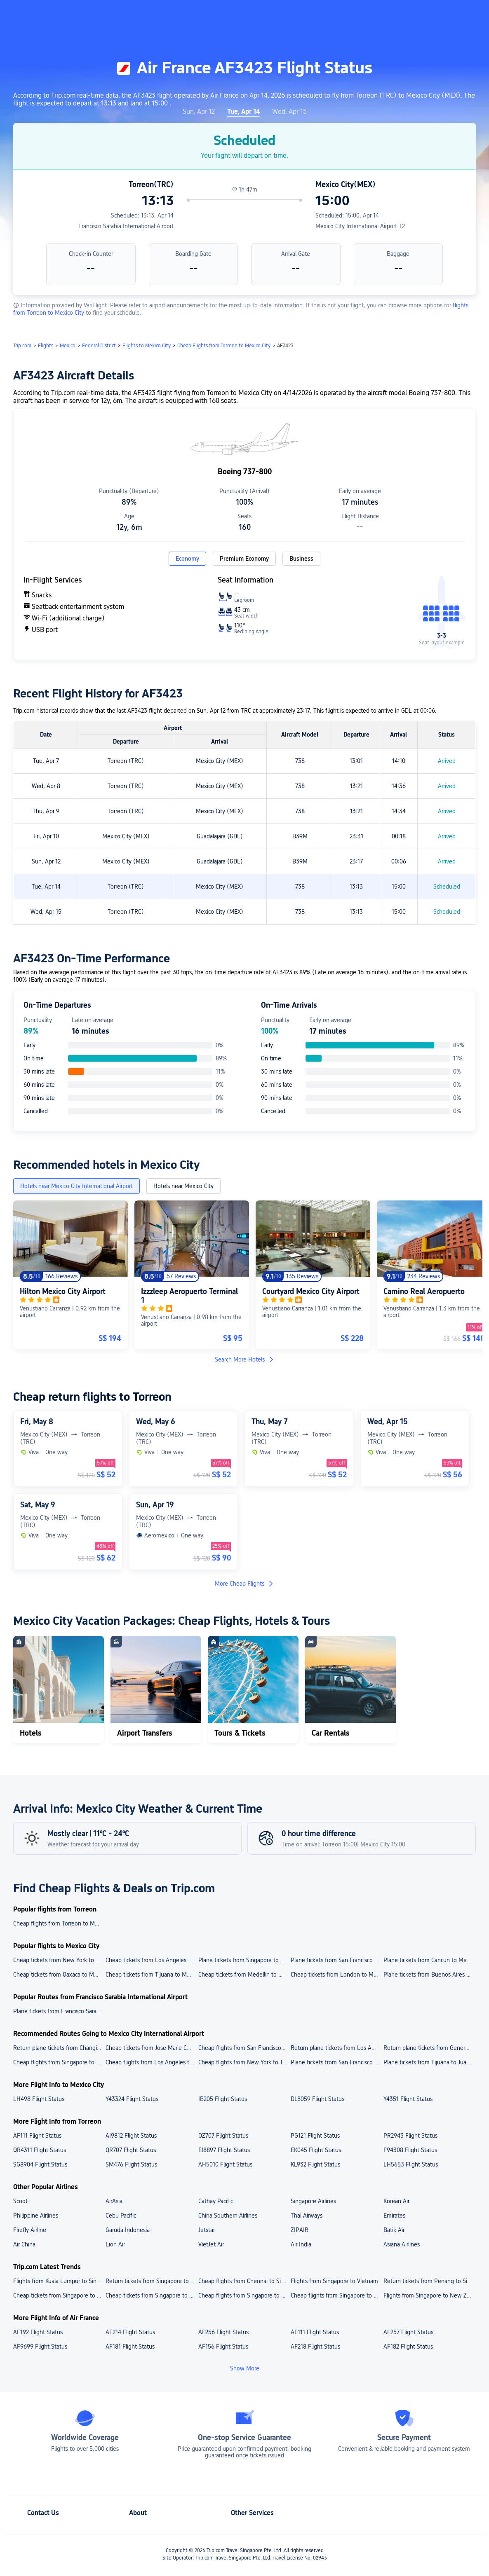 Image resolution: width=489 pixels, height=2576 pixels. What do you see at coordinates (315, 2135) in the screenshot?
I see `PG121 Flight Status` at bounding box center [315, 2135].